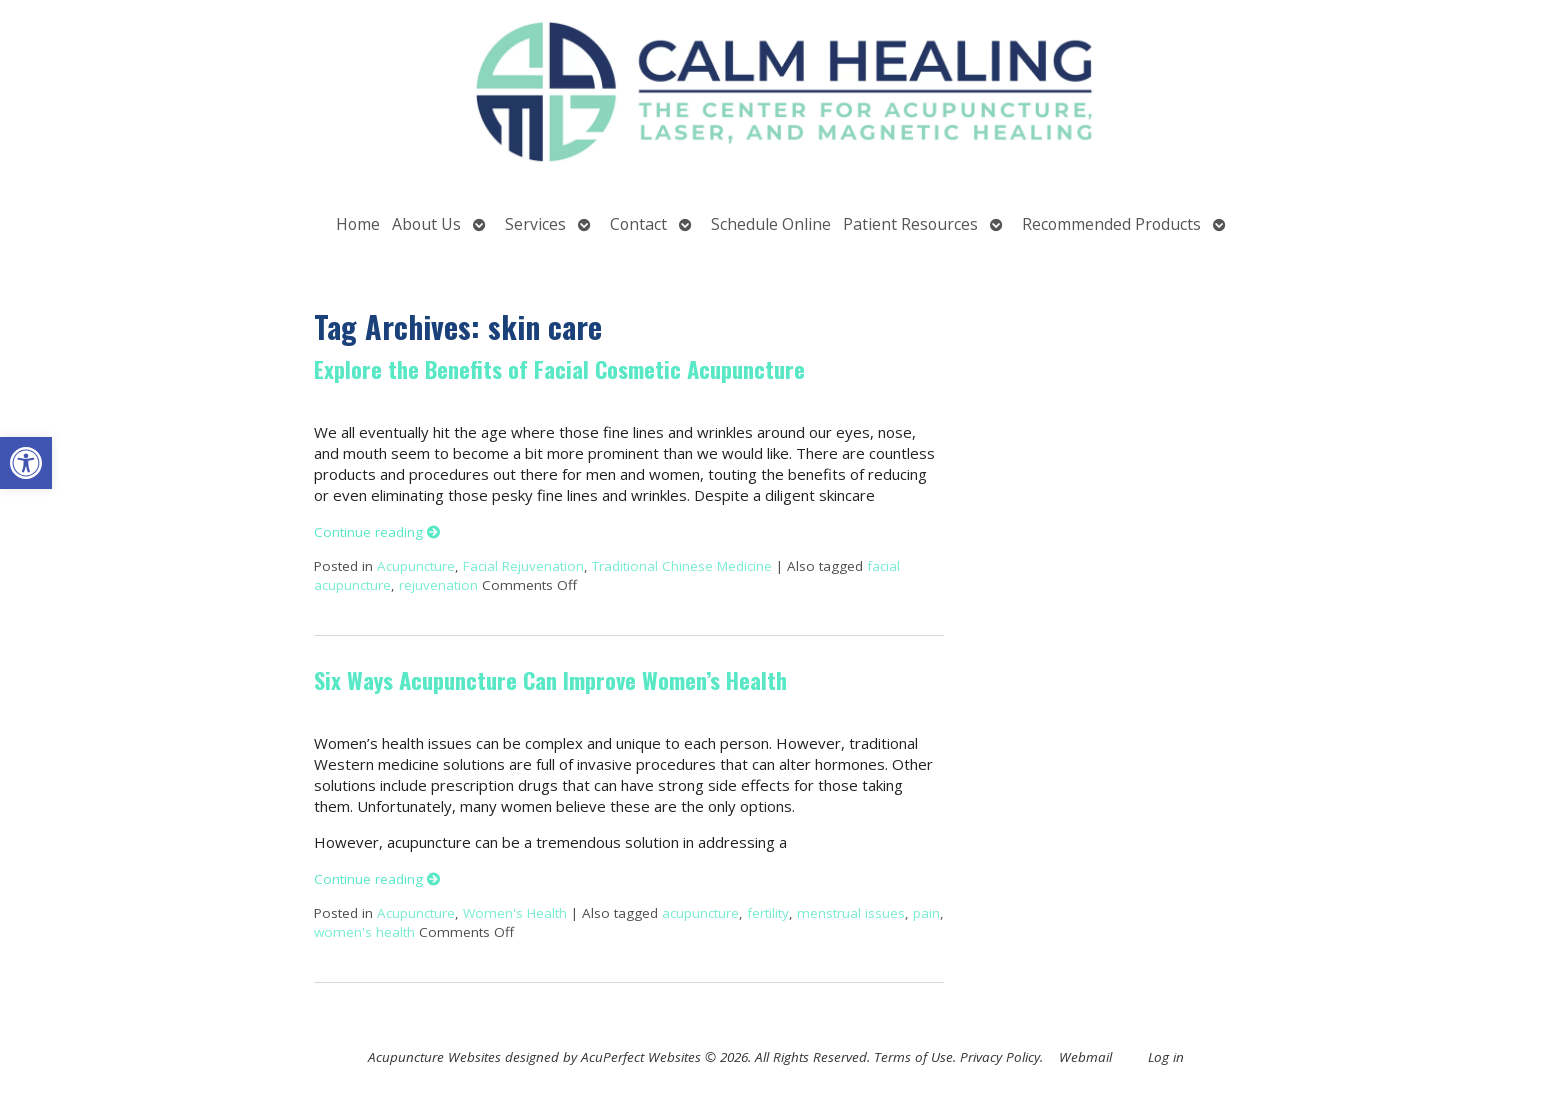  What do you see at coordinates (910, 224) in the screenshot?
I see `Patient Resources` at bounding box center [910, 224].